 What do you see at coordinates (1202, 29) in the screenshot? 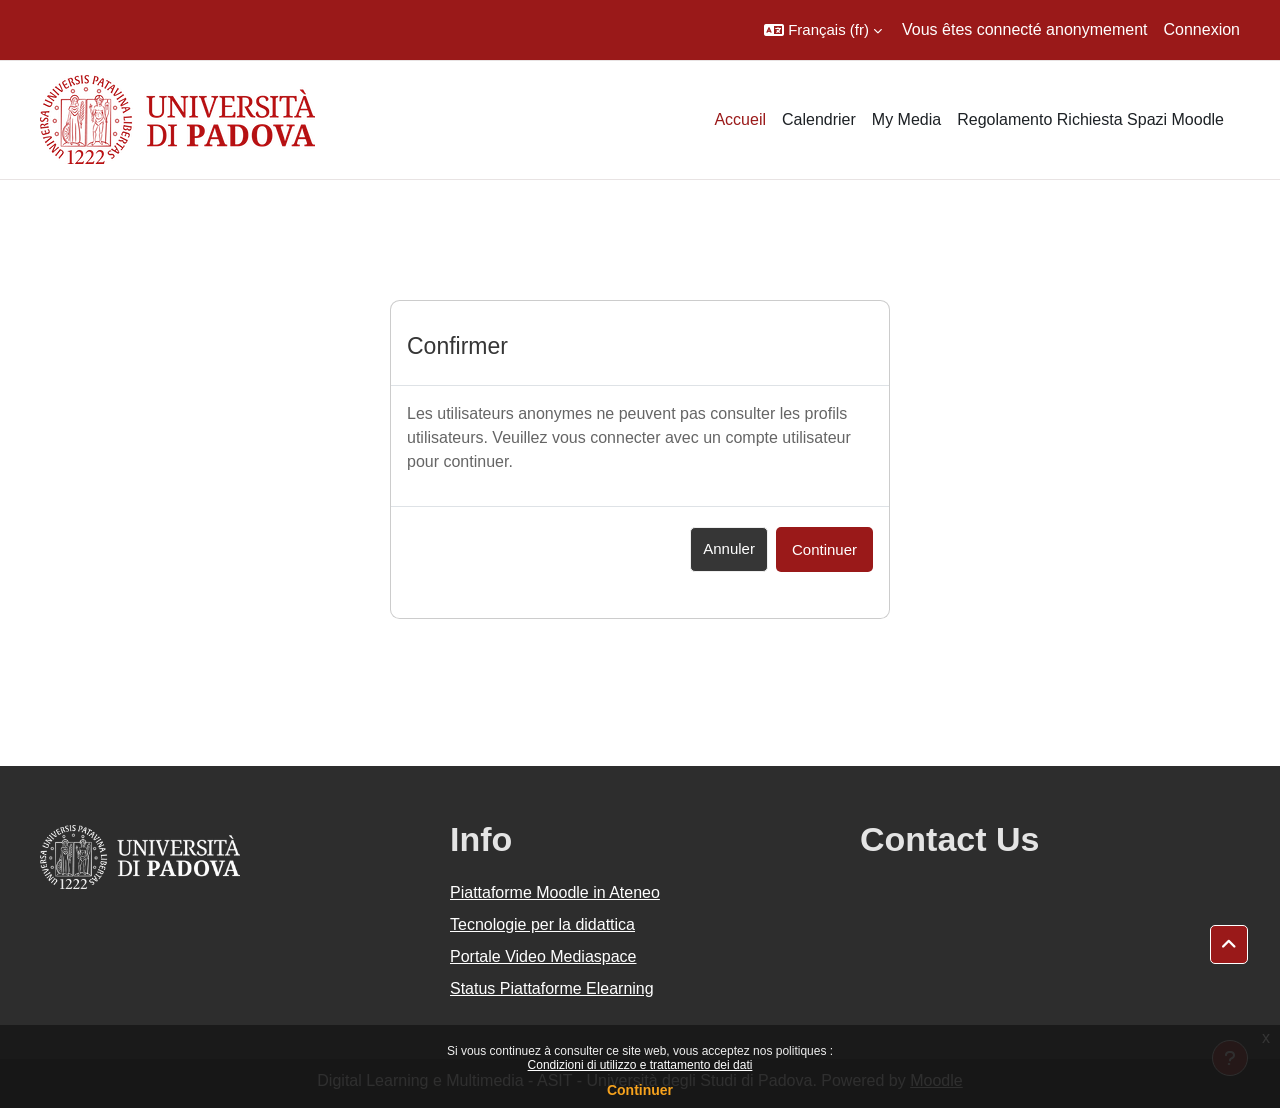
I see `Connexion` at bounding box center [1202, 29].